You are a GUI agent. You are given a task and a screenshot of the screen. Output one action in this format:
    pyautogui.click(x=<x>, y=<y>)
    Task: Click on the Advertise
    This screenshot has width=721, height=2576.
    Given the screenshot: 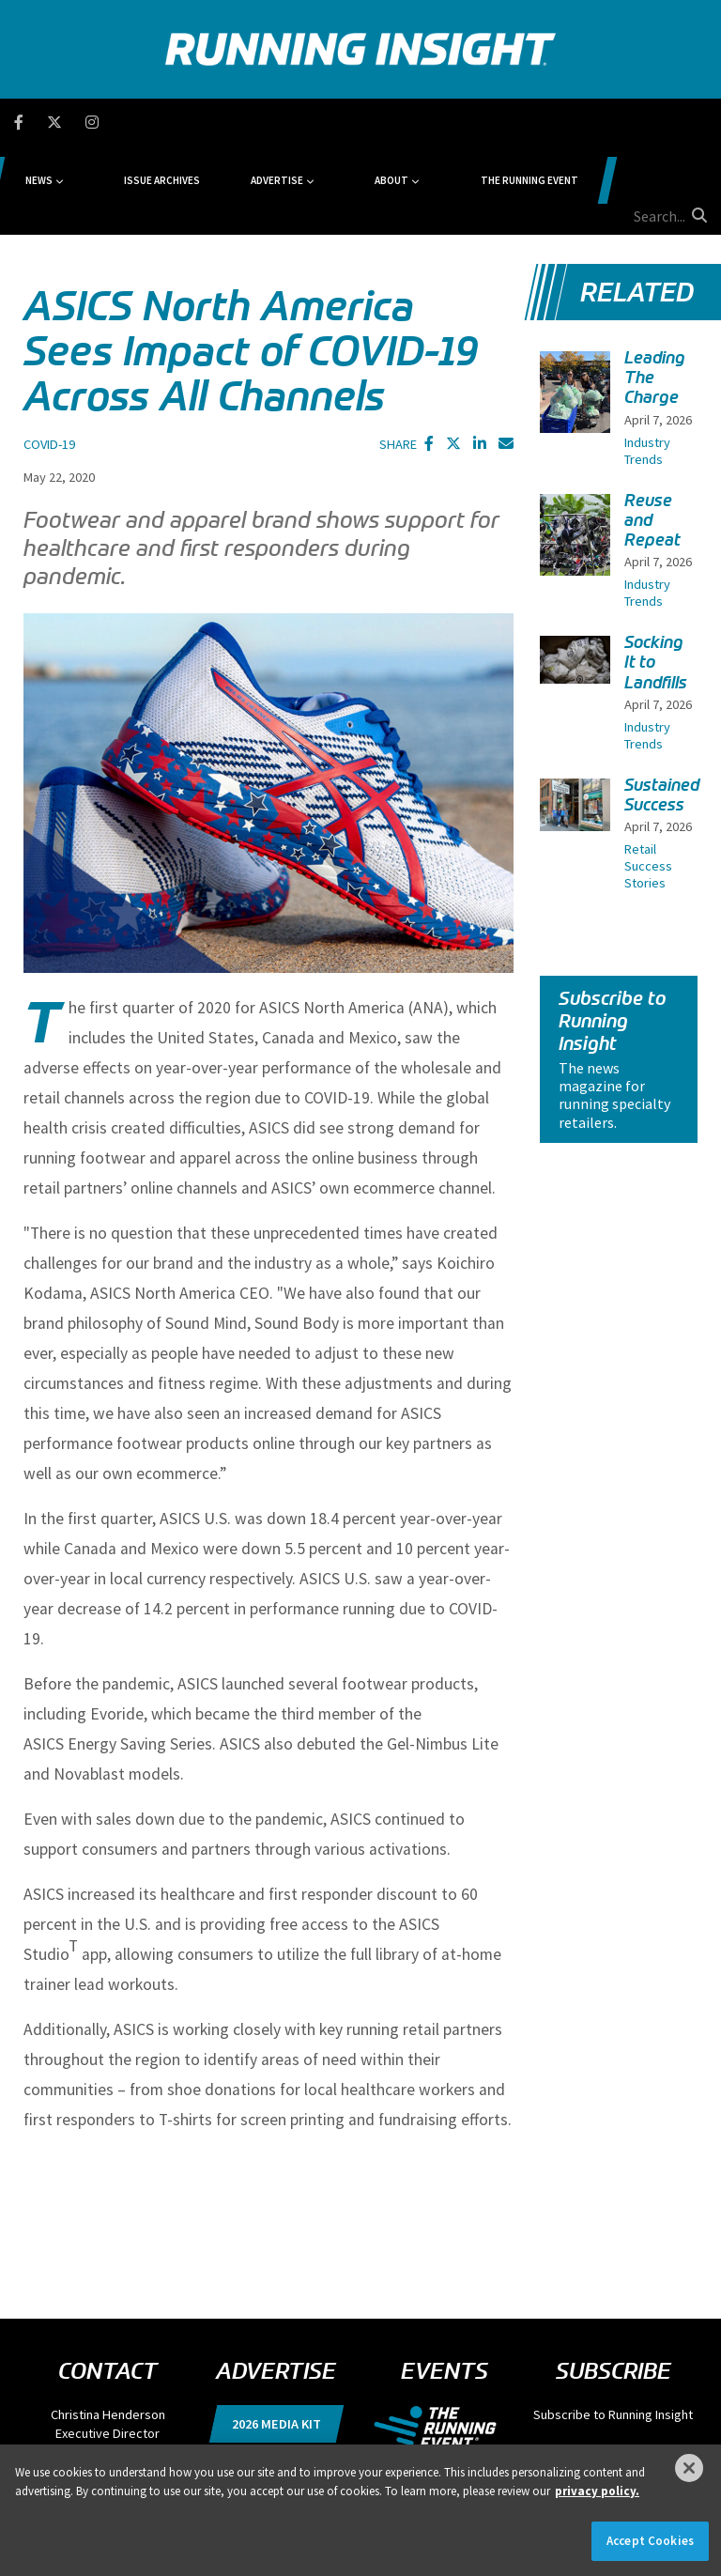 What is the action you would take?
    pyautogui.click(x=332, y=122)
    